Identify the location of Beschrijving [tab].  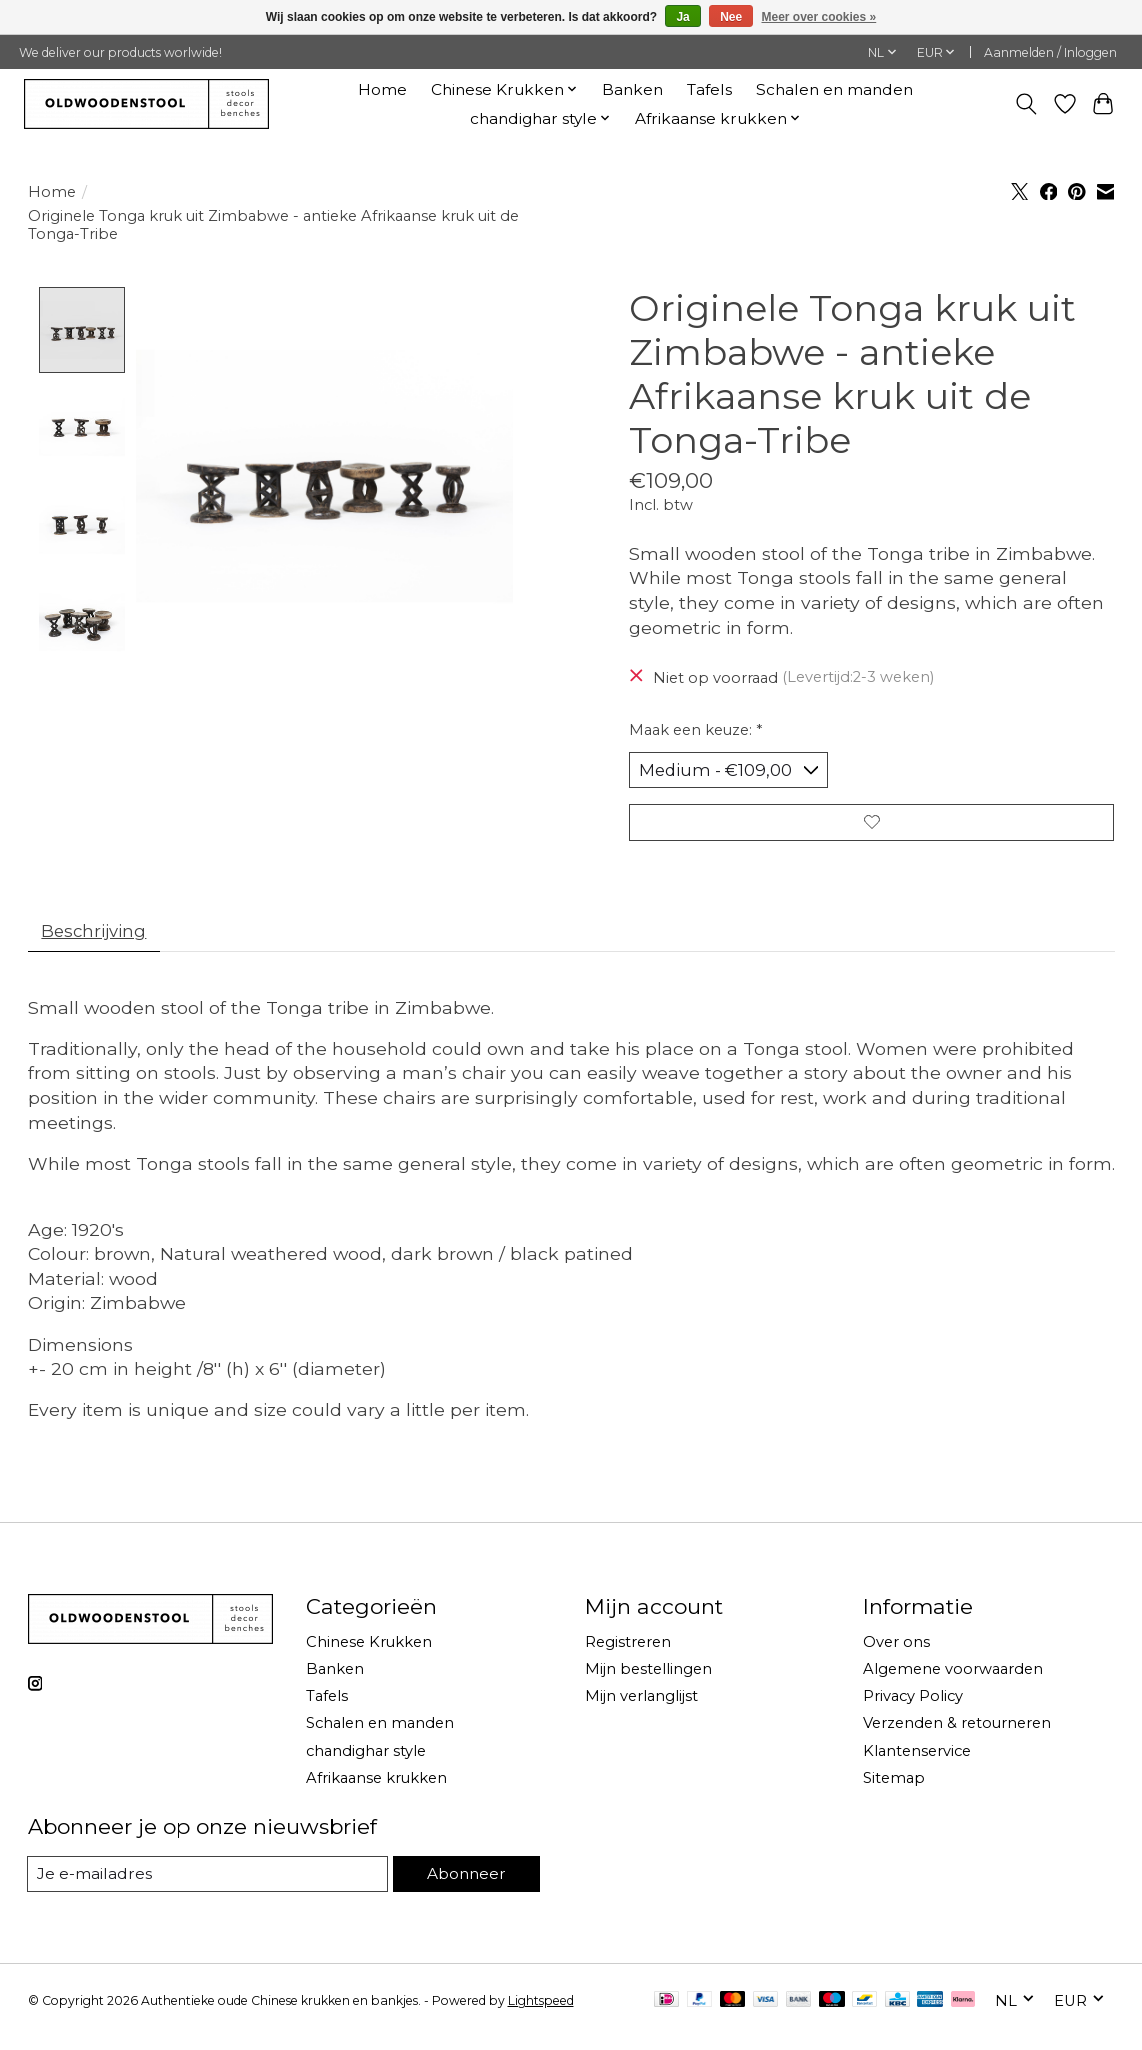
(98, 940).